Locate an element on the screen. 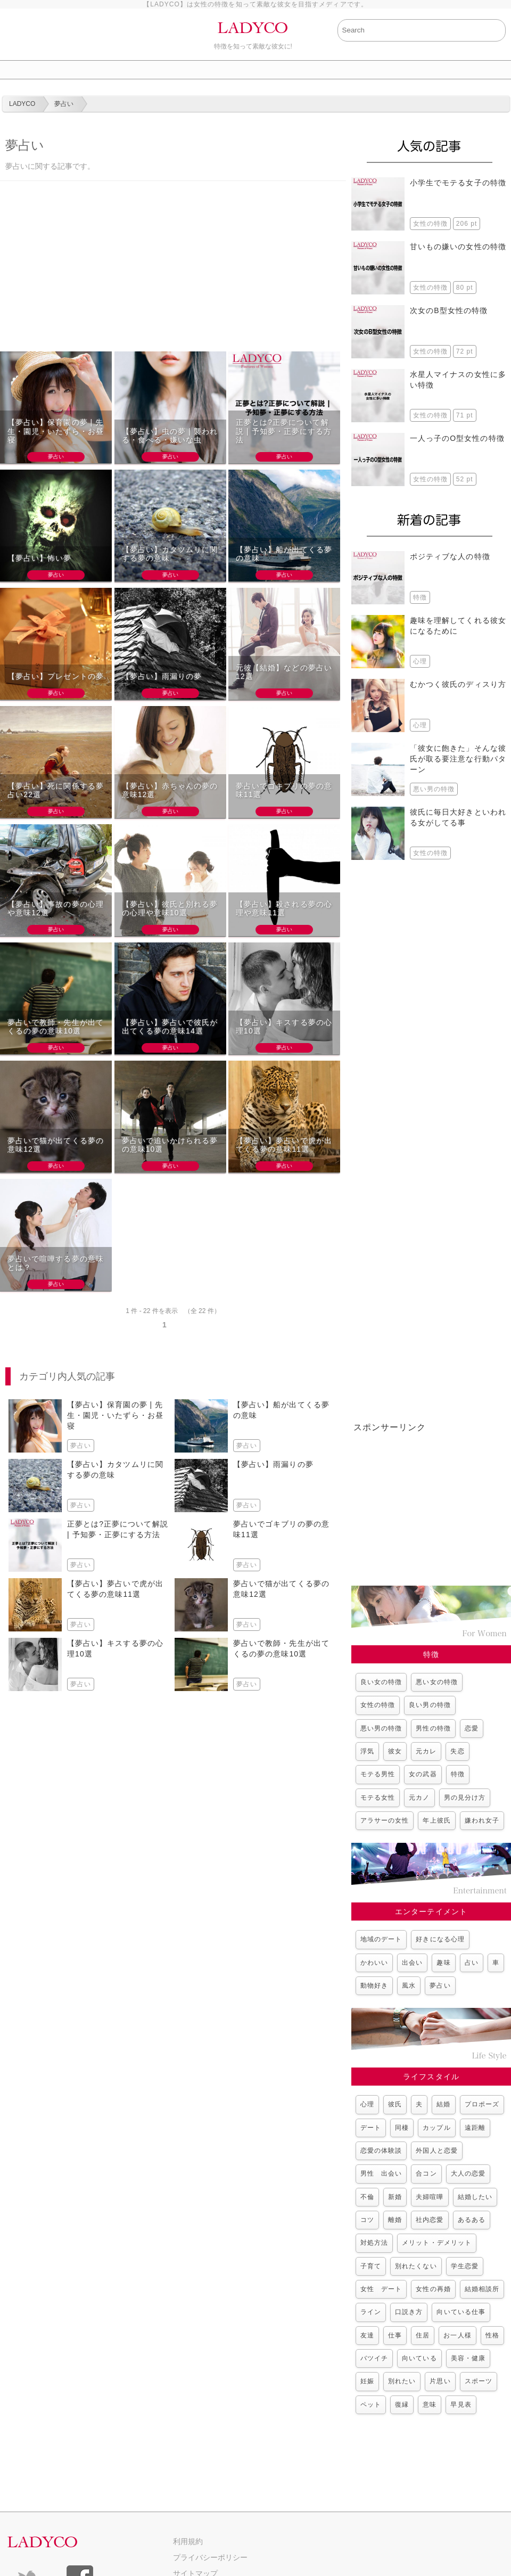 The height and width of the screenshot is (2576, 511). 女性の再婚 is located at coordinates (433, 2289).